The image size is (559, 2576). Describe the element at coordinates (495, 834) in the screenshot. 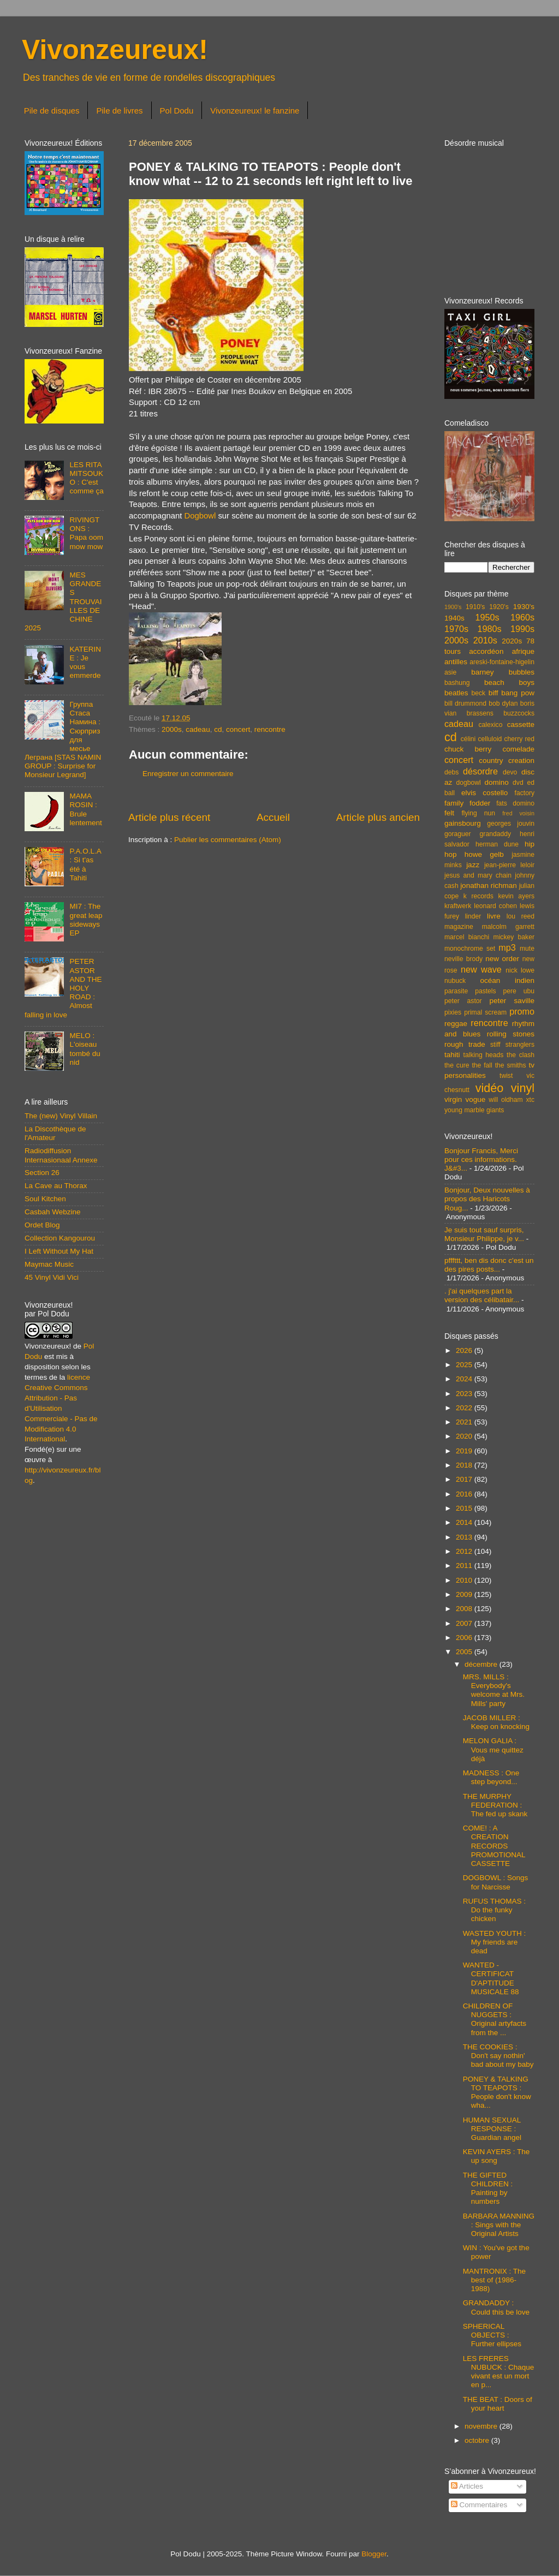

I see `grandaddy` at that location.